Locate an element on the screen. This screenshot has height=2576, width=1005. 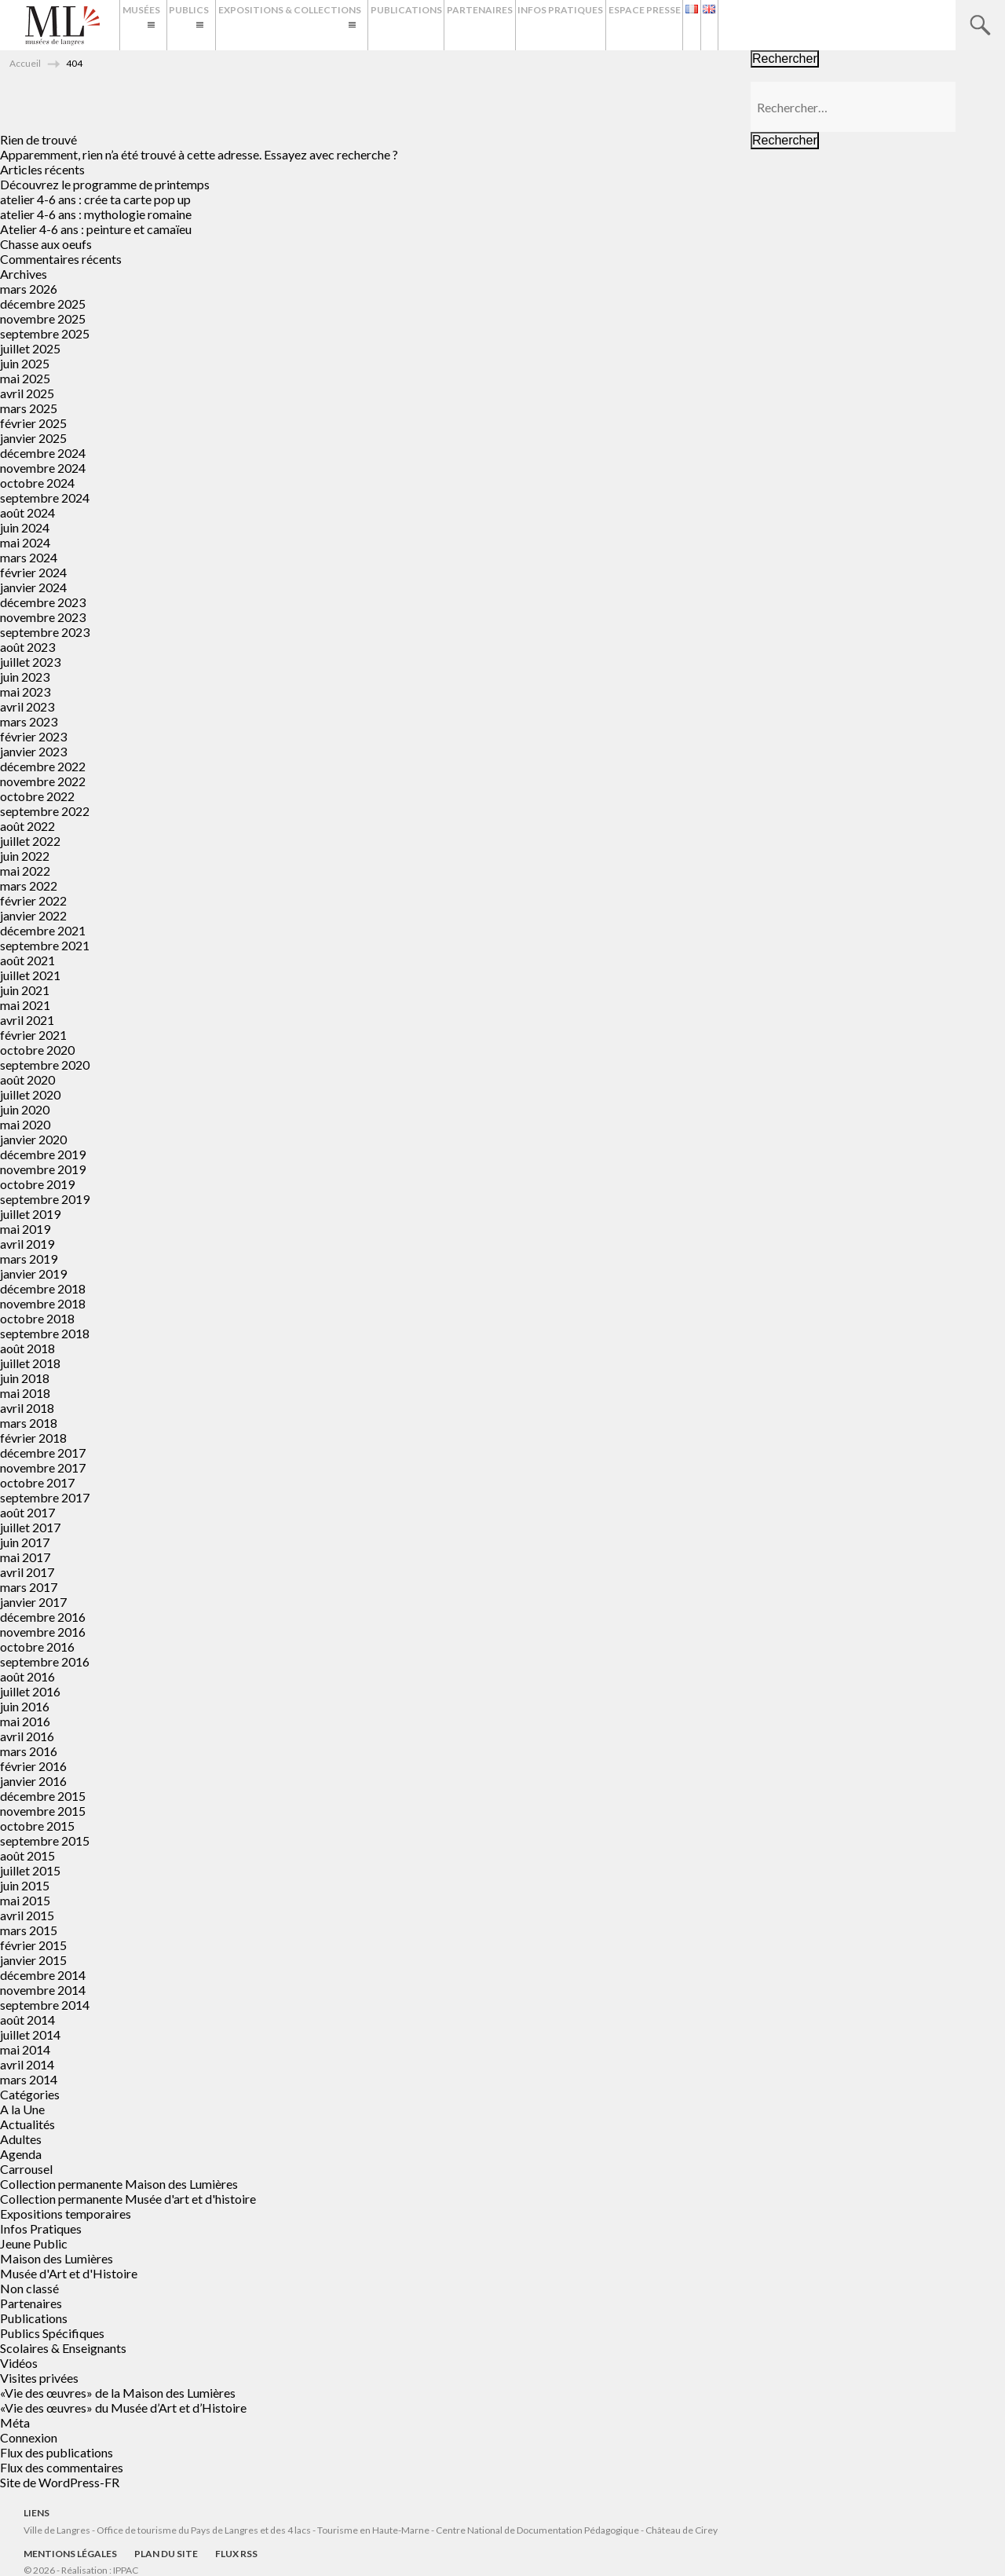
janvier 2020 is located at coordinates (33, 1139).